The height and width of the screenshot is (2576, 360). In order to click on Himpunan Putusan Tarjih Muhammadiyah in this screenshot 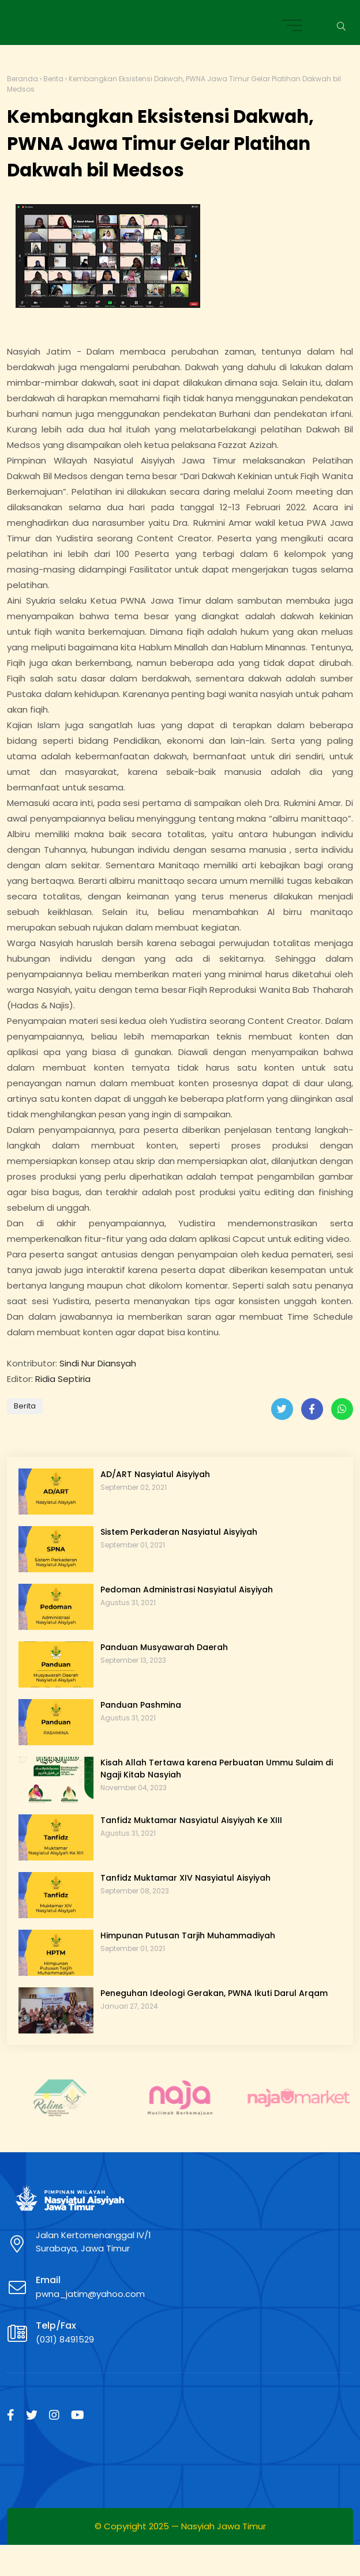, I will do `click(187, 1935)`.